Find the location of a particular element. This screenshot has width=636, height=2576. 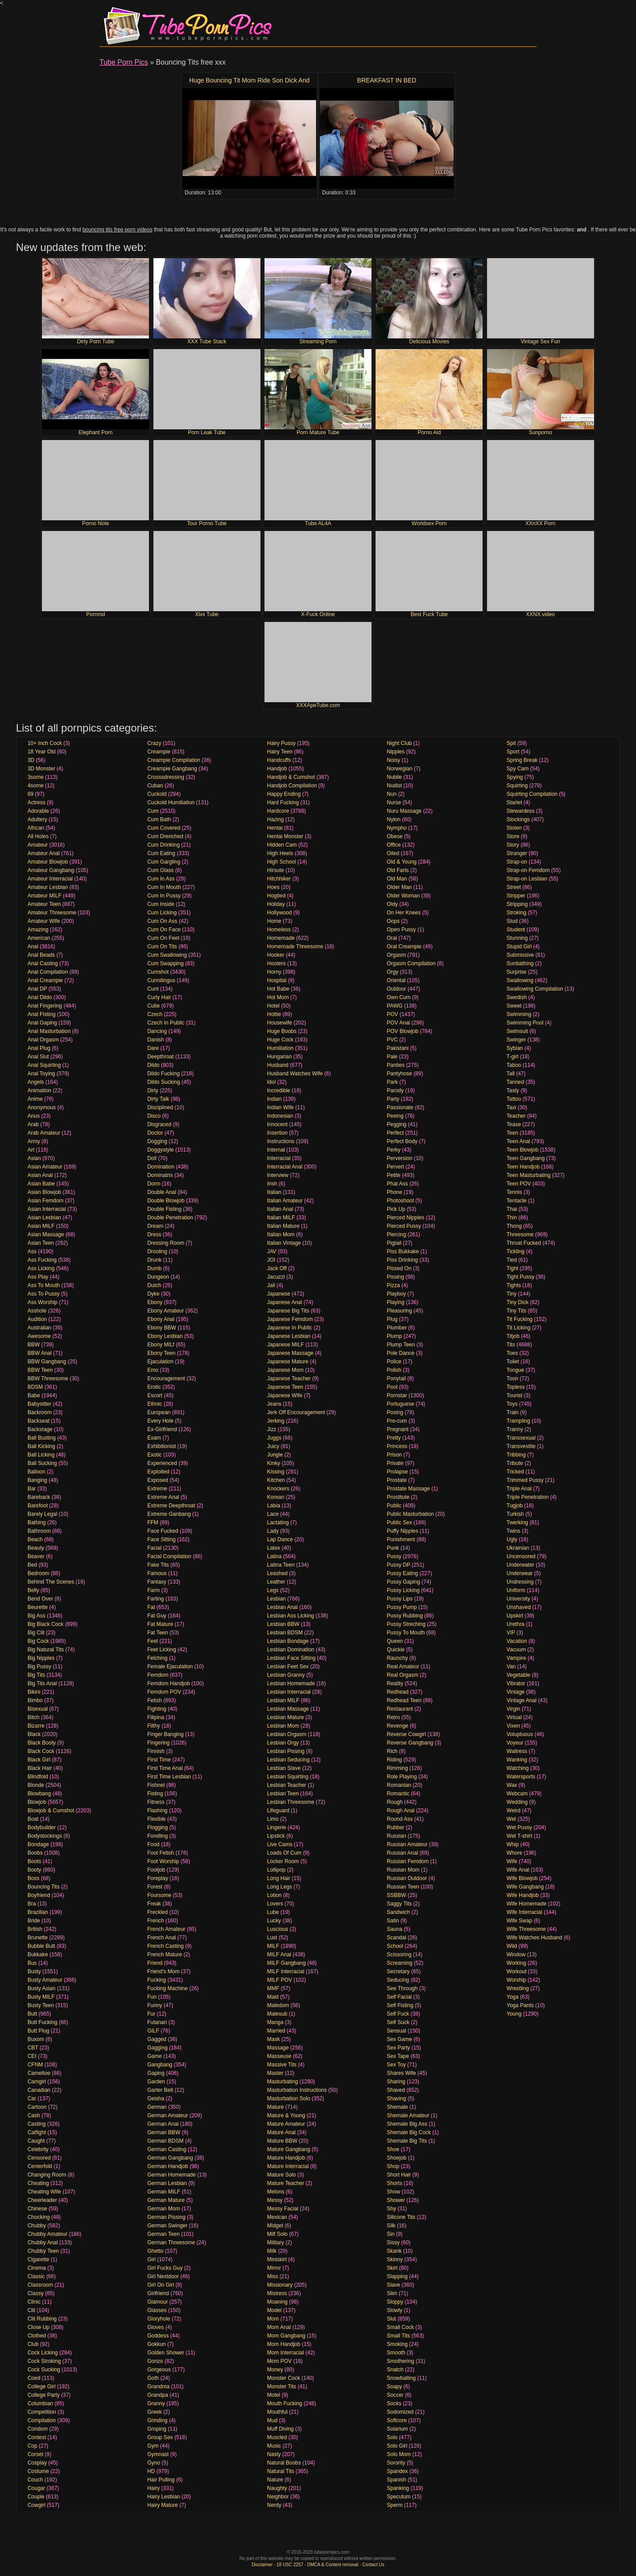

Virgin is located at coordinates (513, 1709).